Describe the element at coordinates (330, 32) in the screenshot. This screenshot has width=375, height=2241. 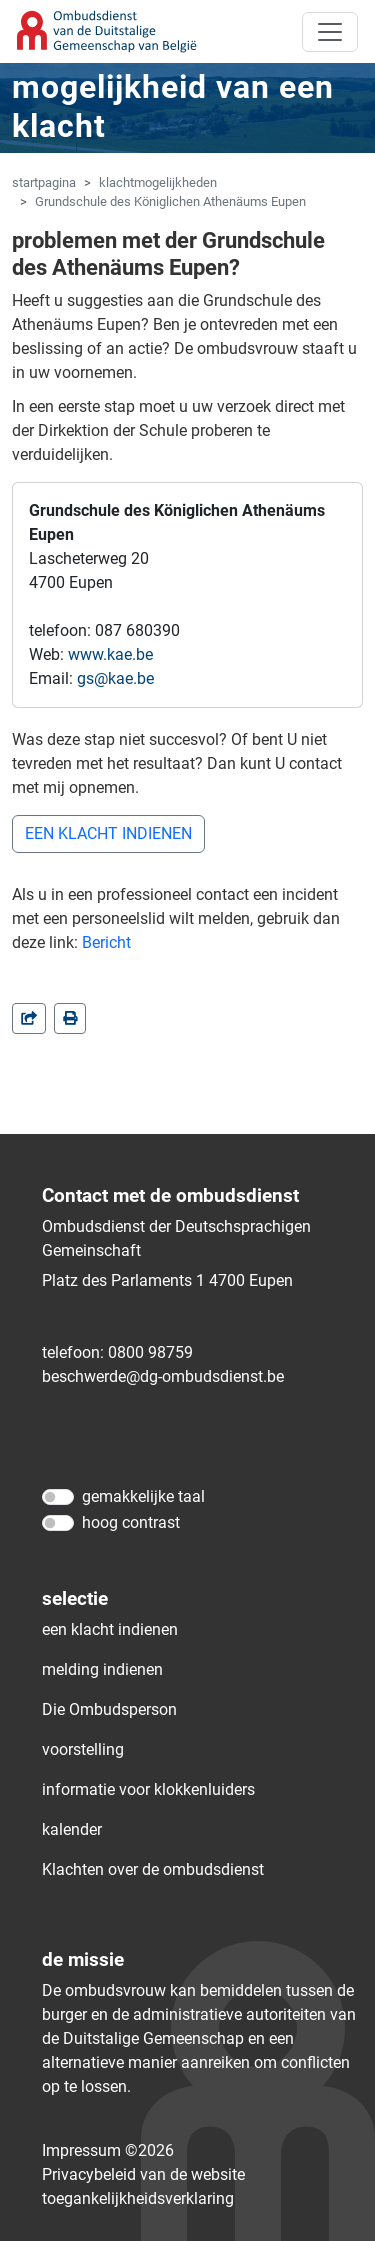
I see `[Toggle navigation]` at that location.